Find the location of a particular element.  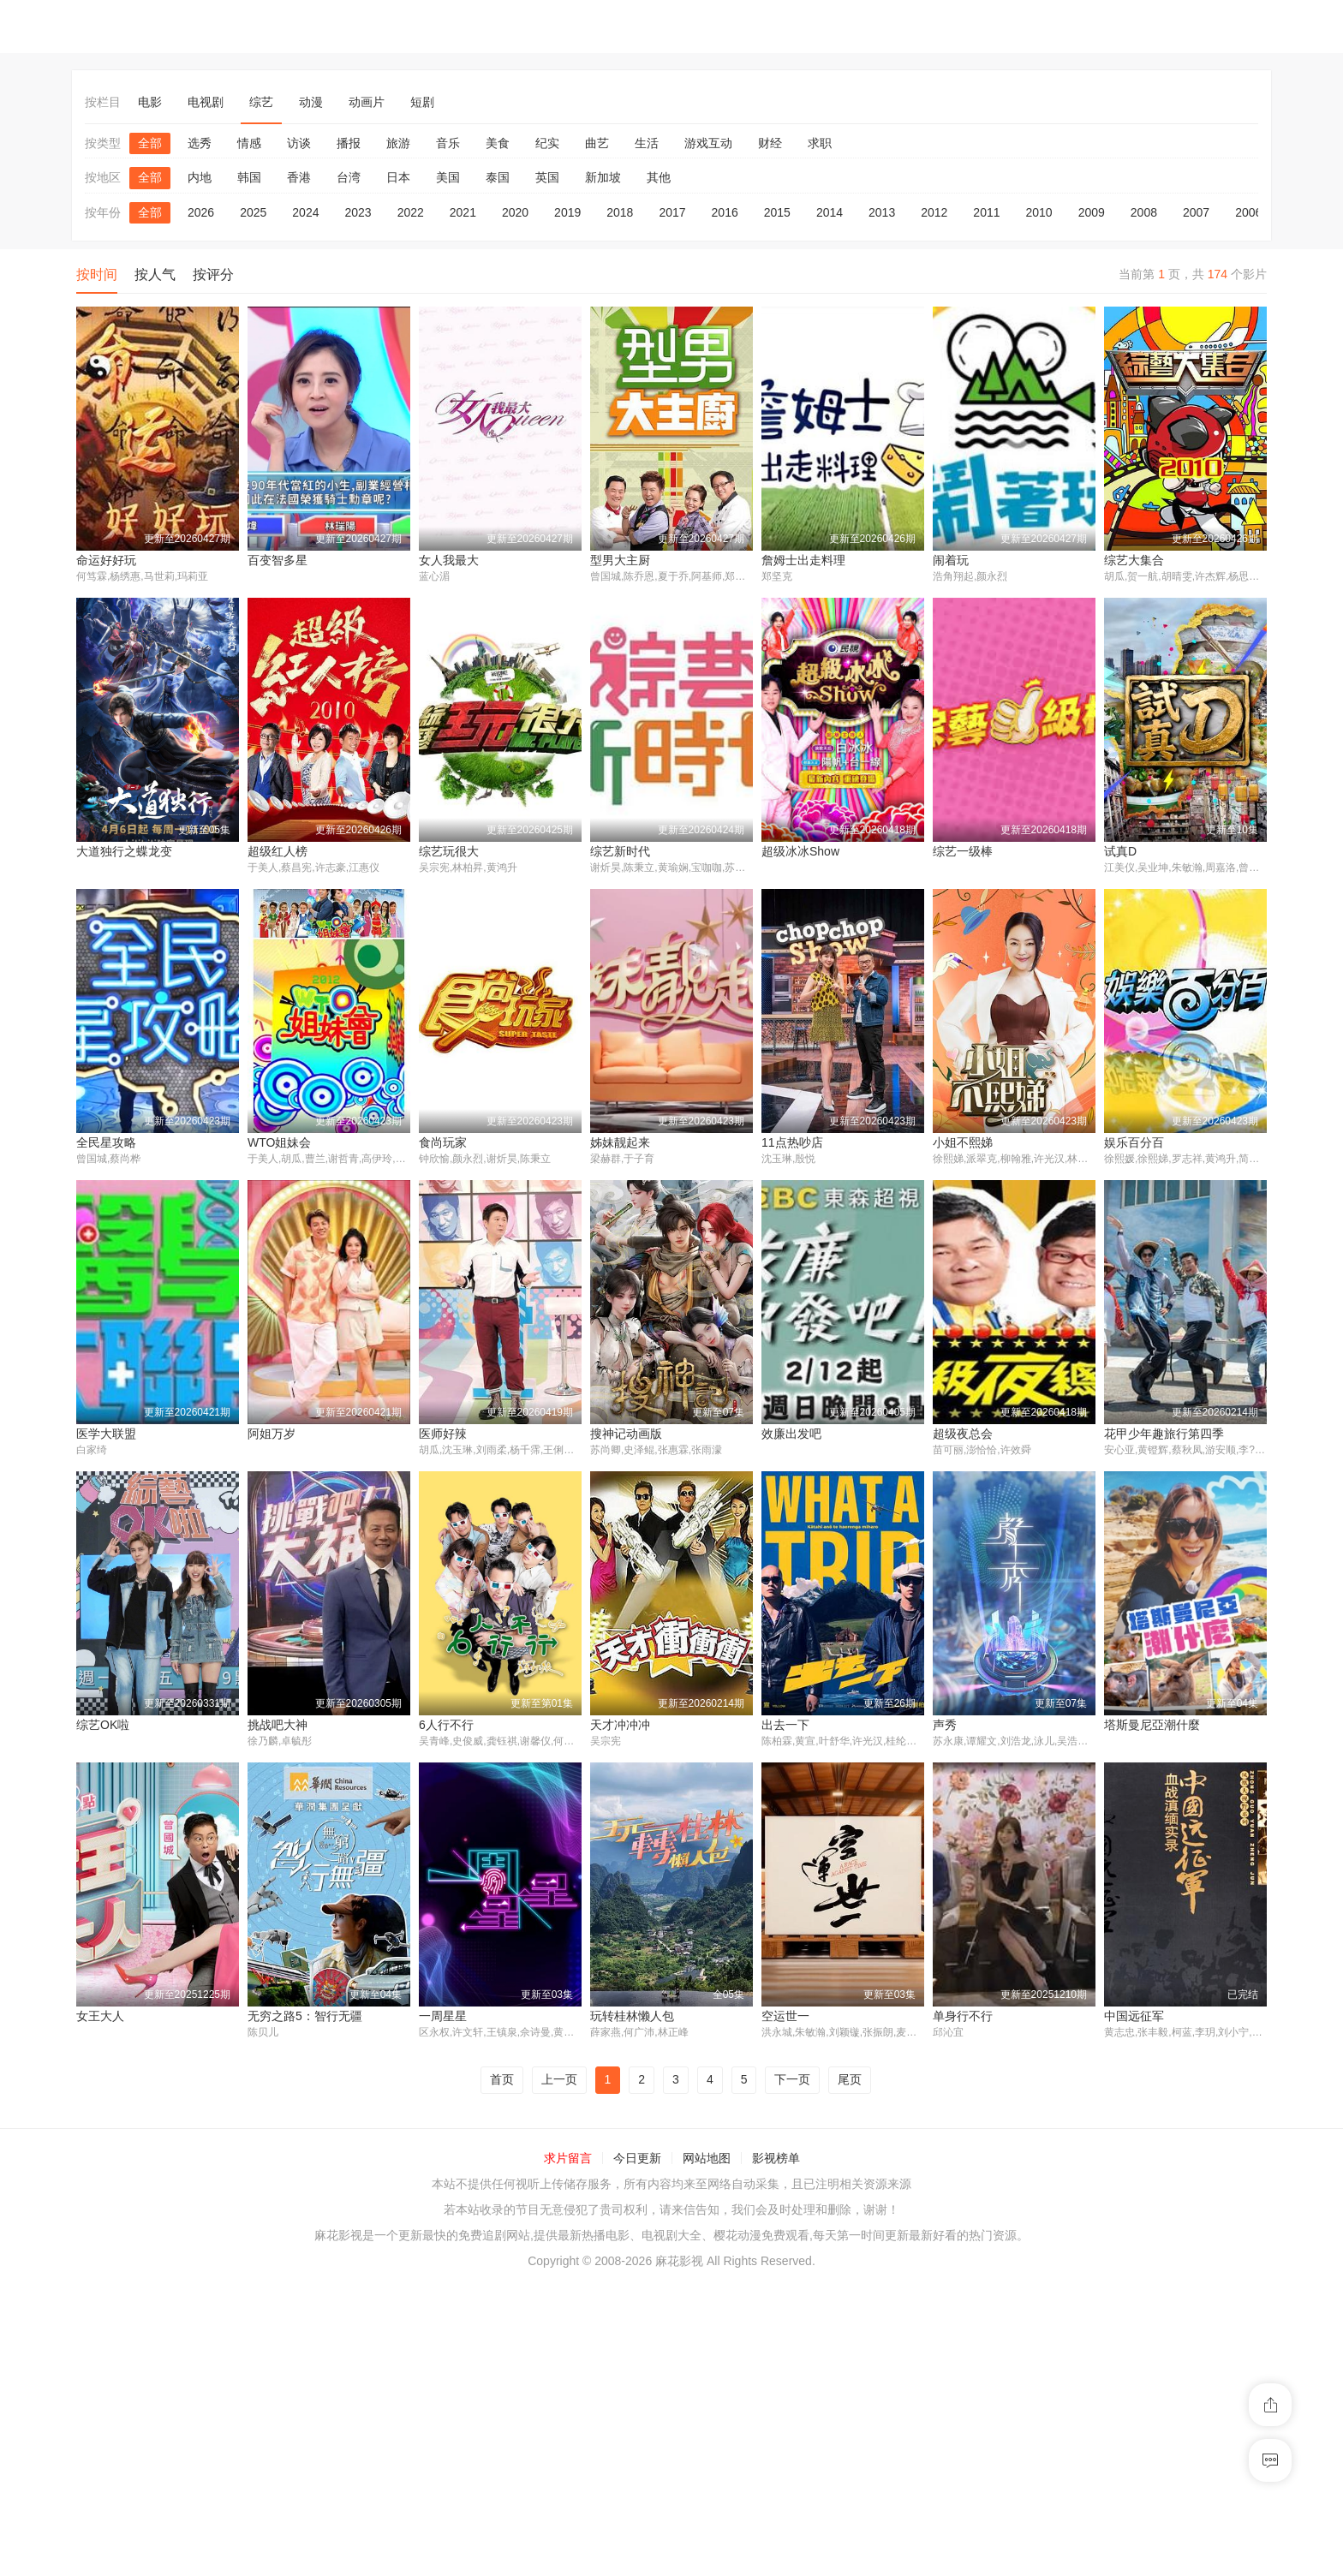

首页 is located at coordinates (502, 2373).